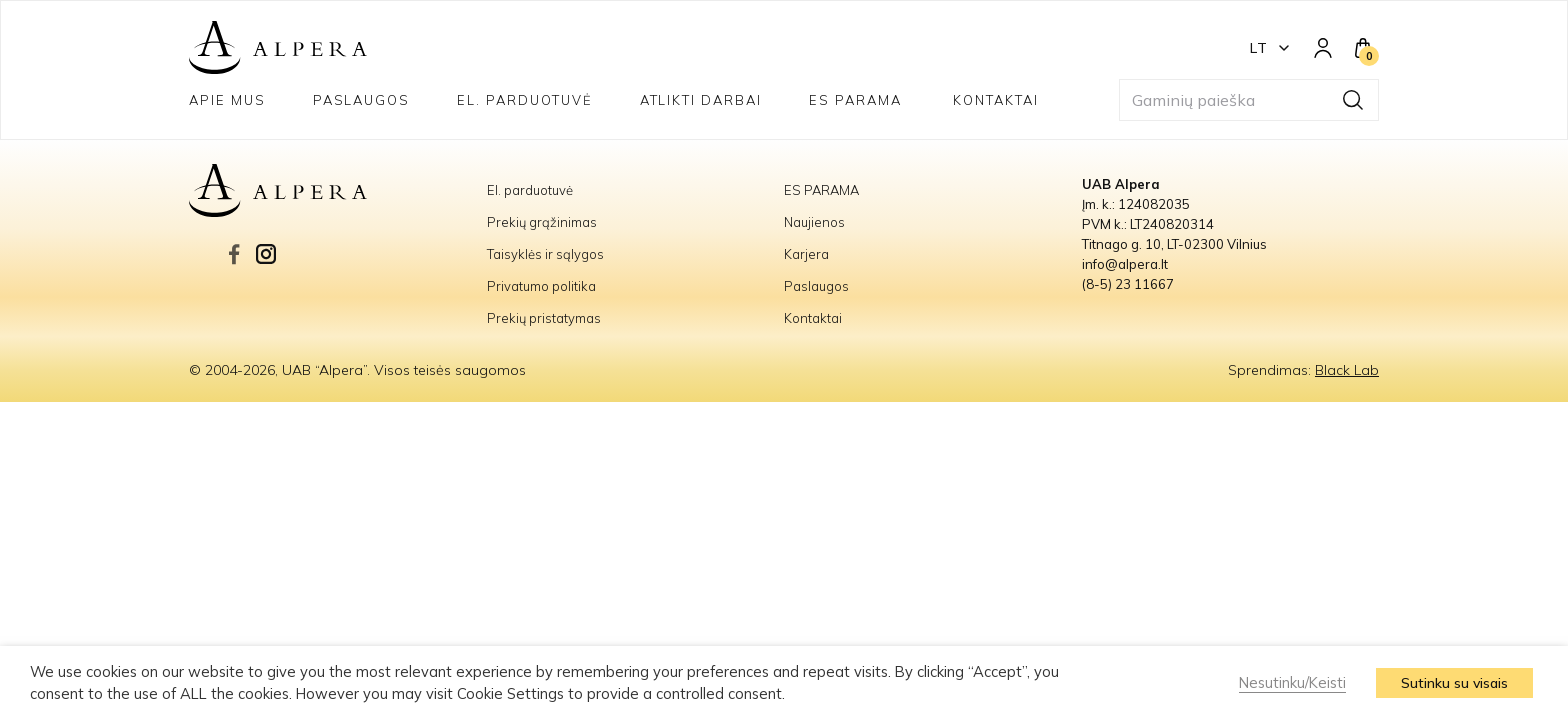 This screenshot has width=1568, height=720. Describe the element at coordinates (541, 286) in the screenshot. I see `Privatumo politika` at that location.